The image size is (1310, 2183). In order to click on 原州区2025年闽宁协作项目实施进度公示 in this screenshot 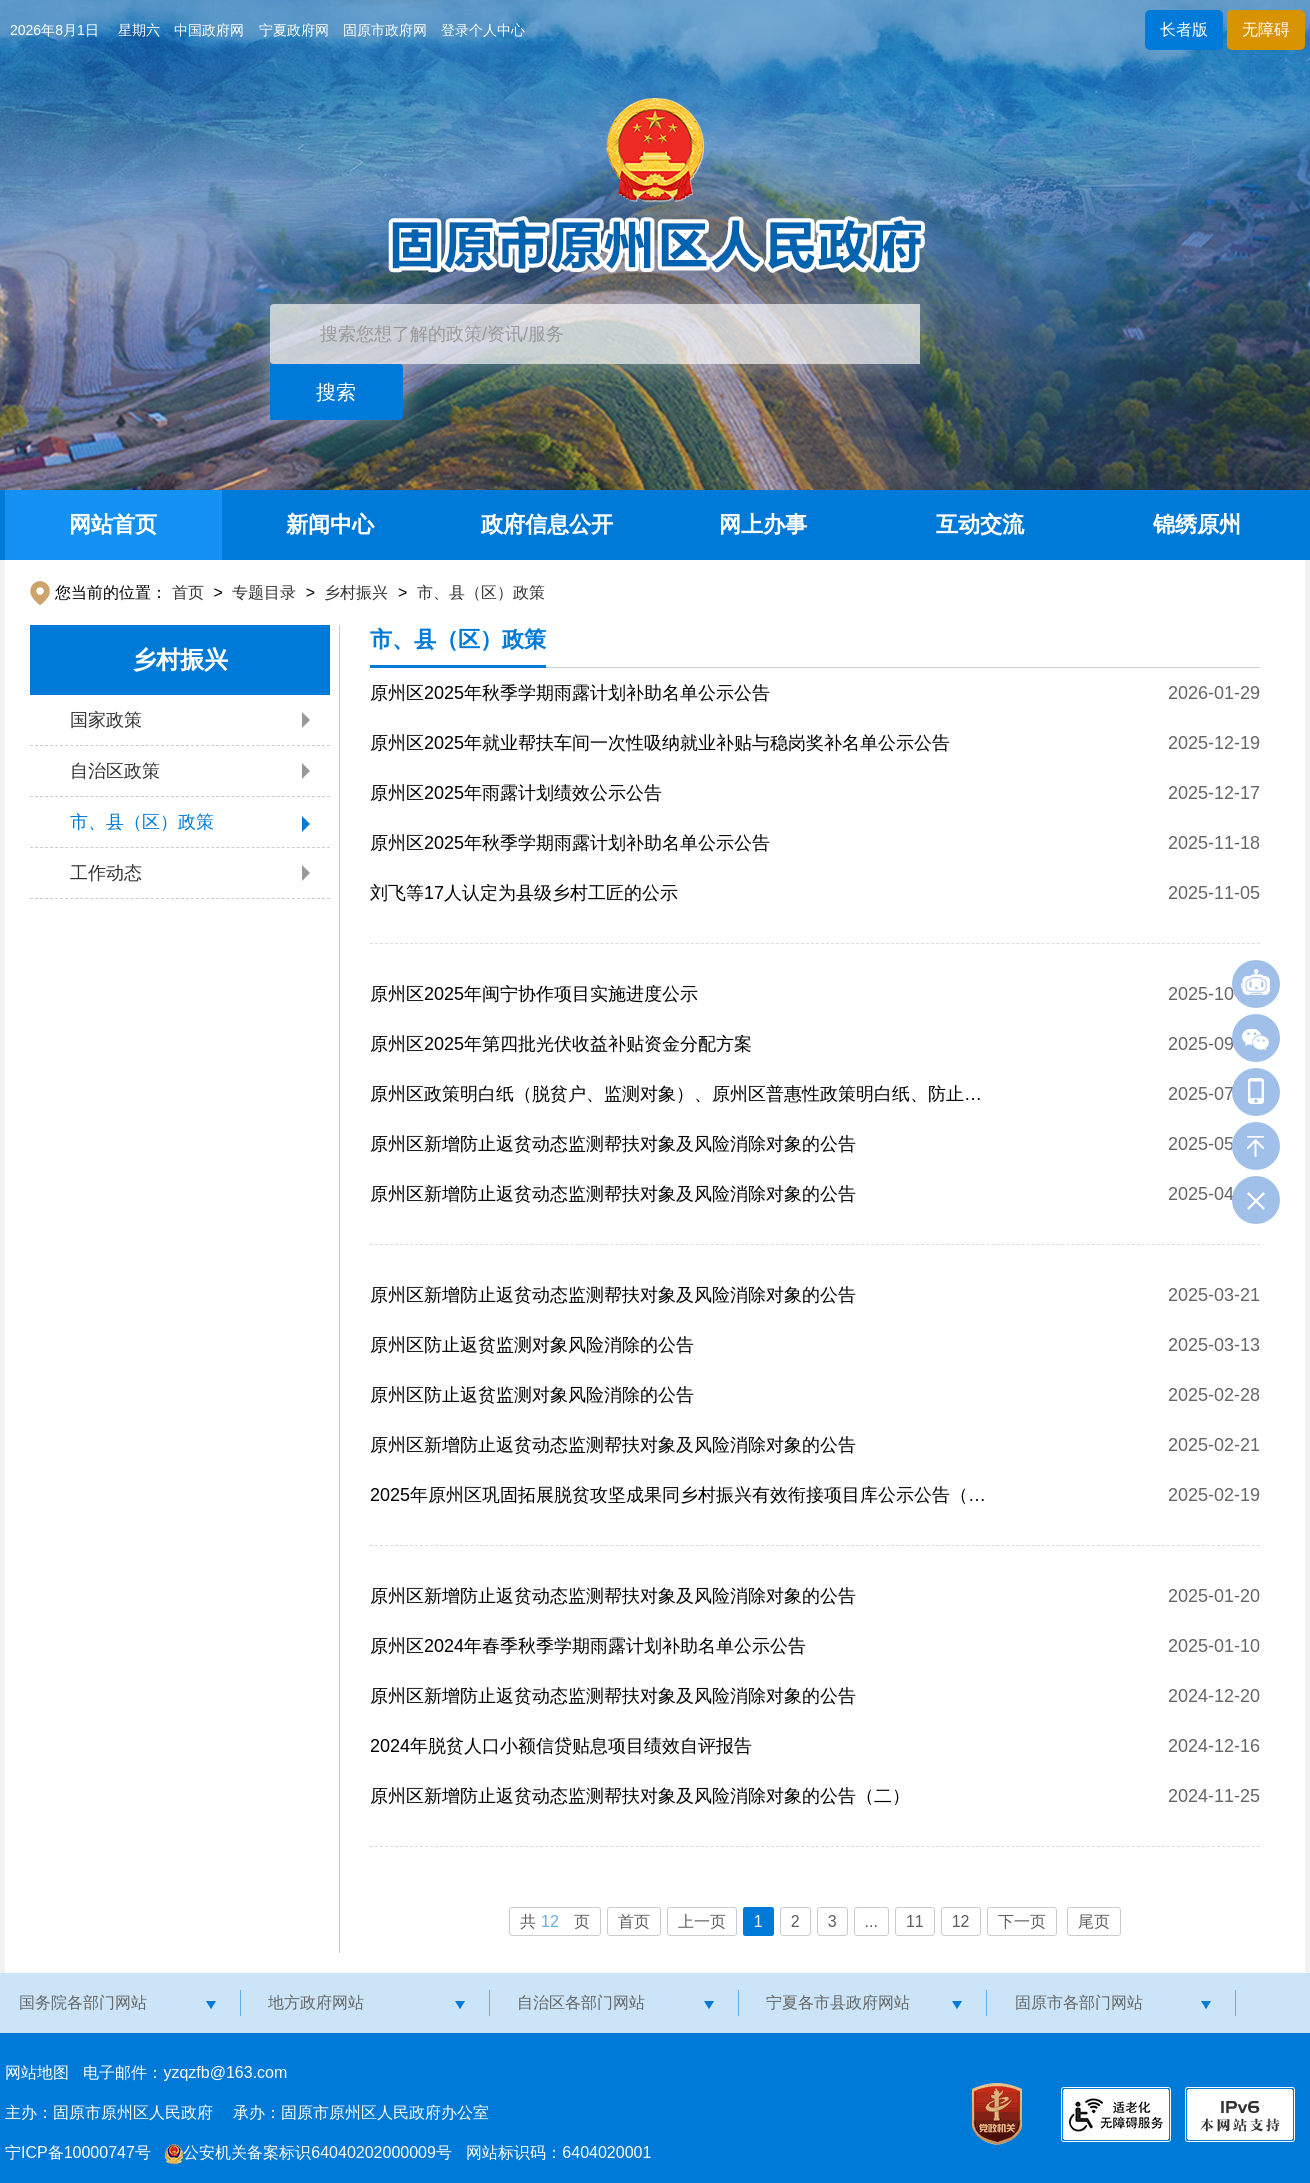, I will do `click(534, 994)`.